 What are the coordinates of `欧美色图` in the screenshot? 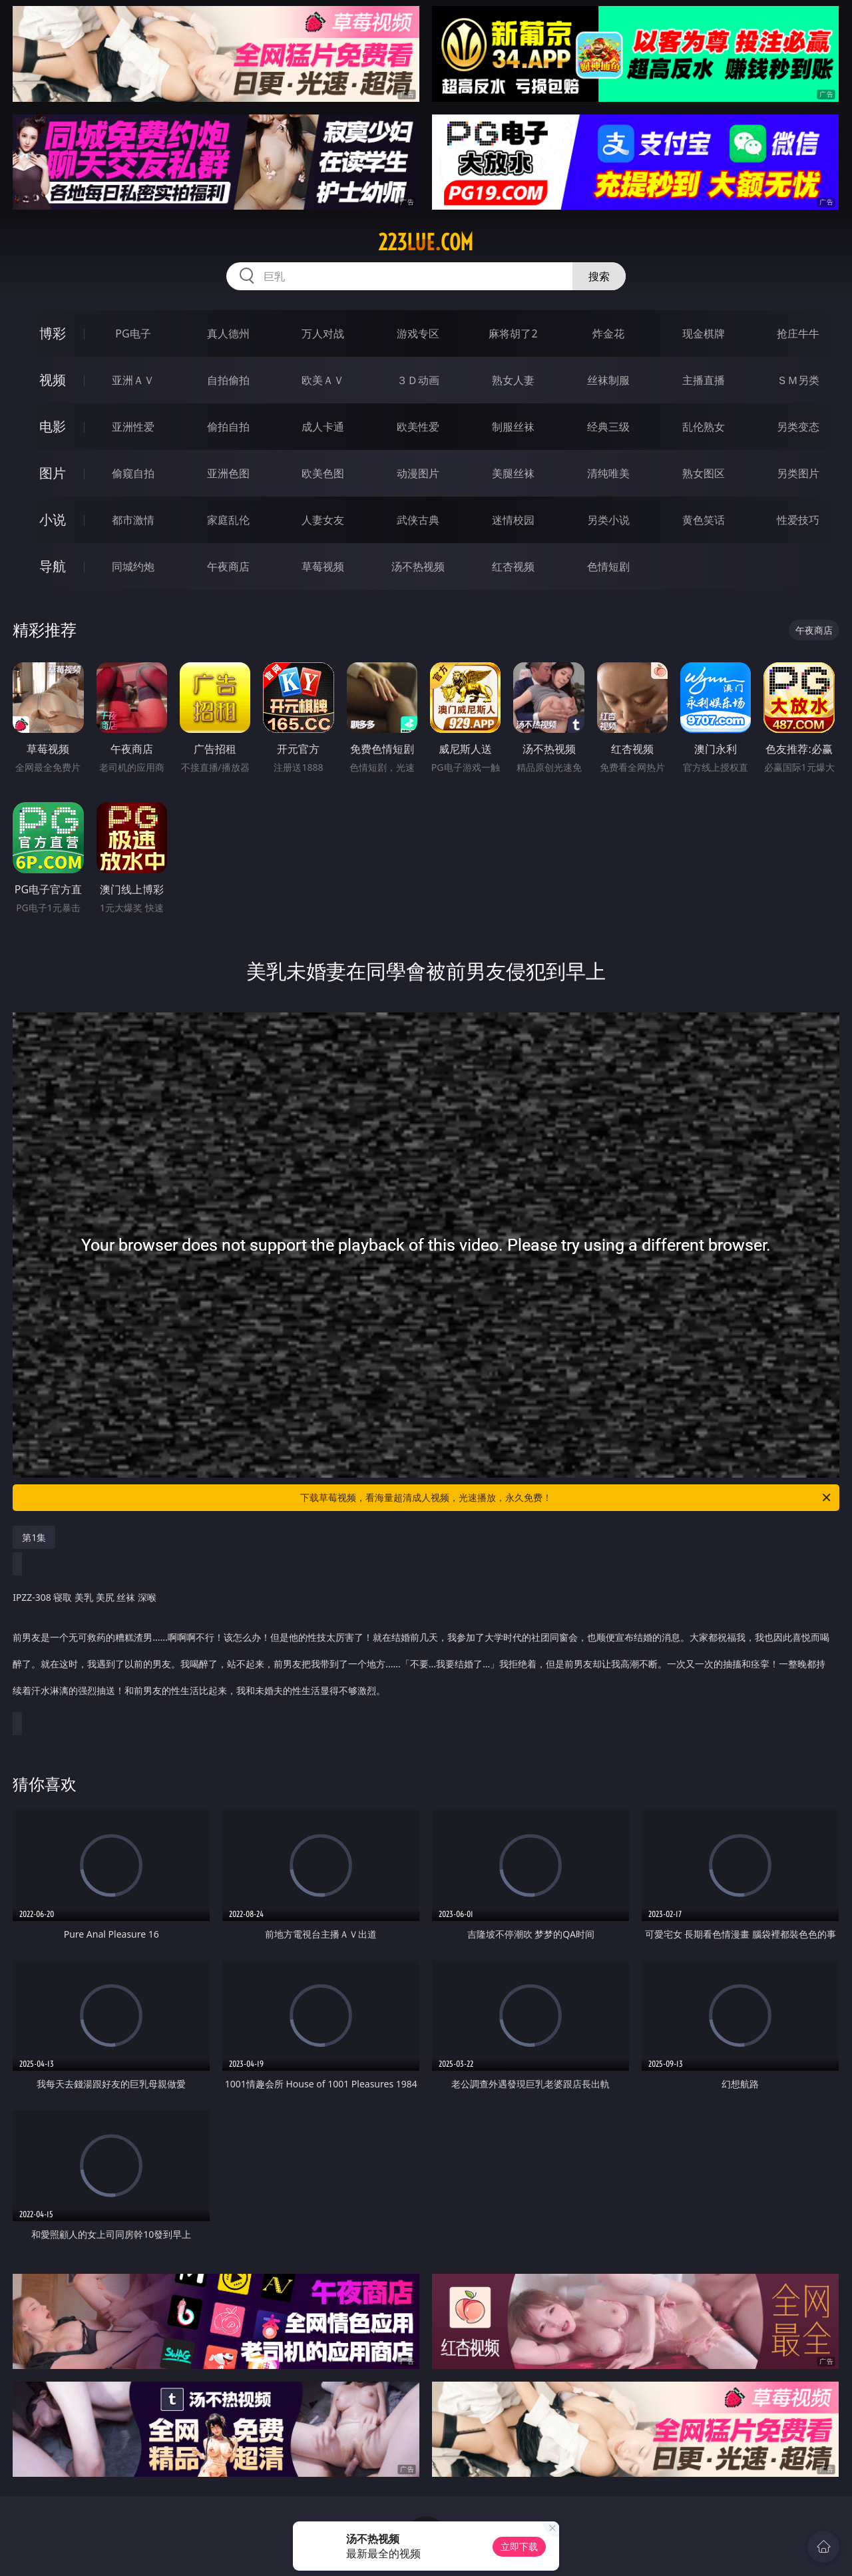 It's located at (323, 473).